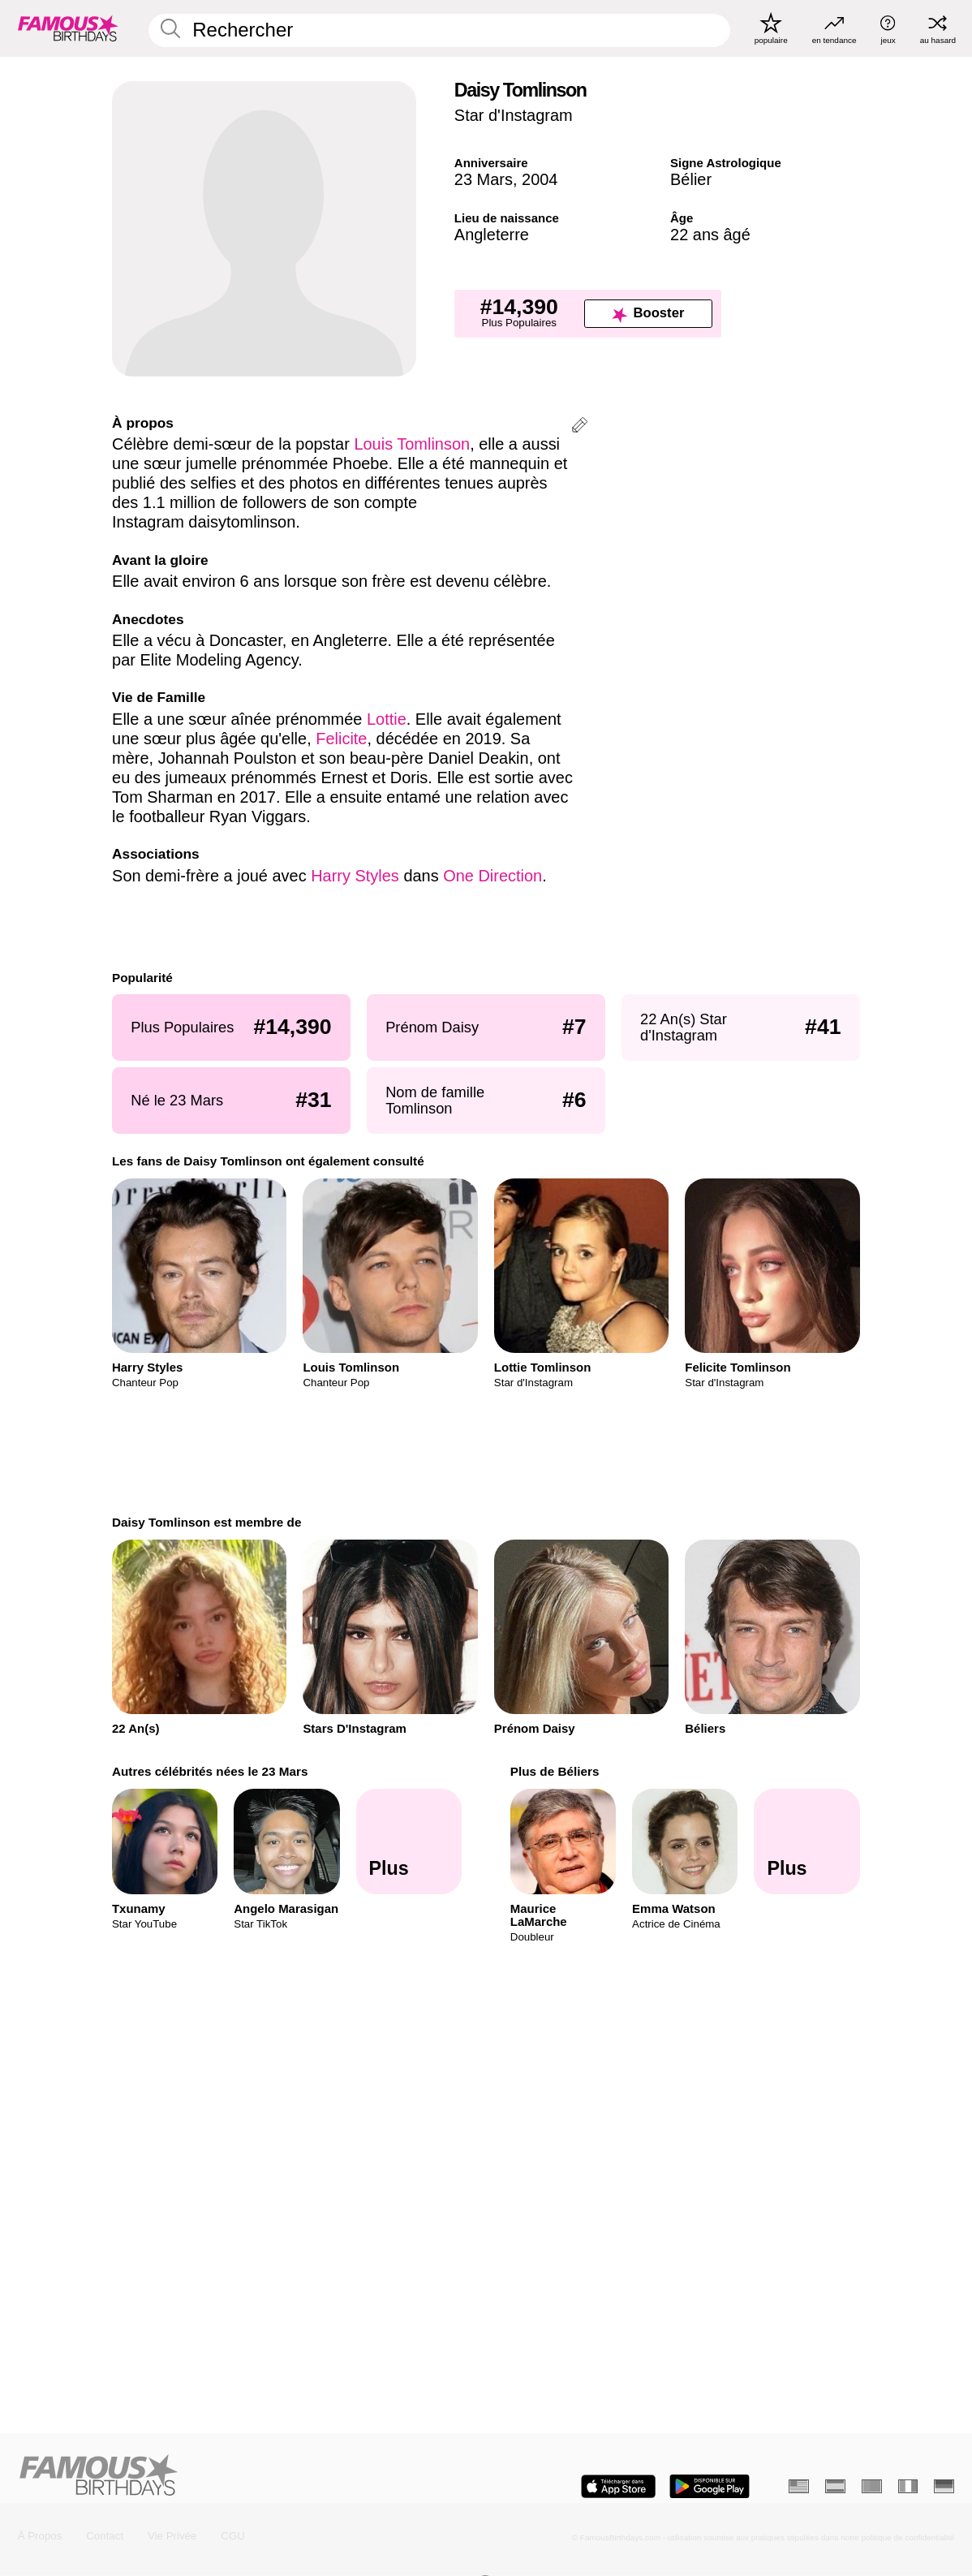  I want to click on [Autres célébrités nées le 23 Mars], so click(409, 1841).